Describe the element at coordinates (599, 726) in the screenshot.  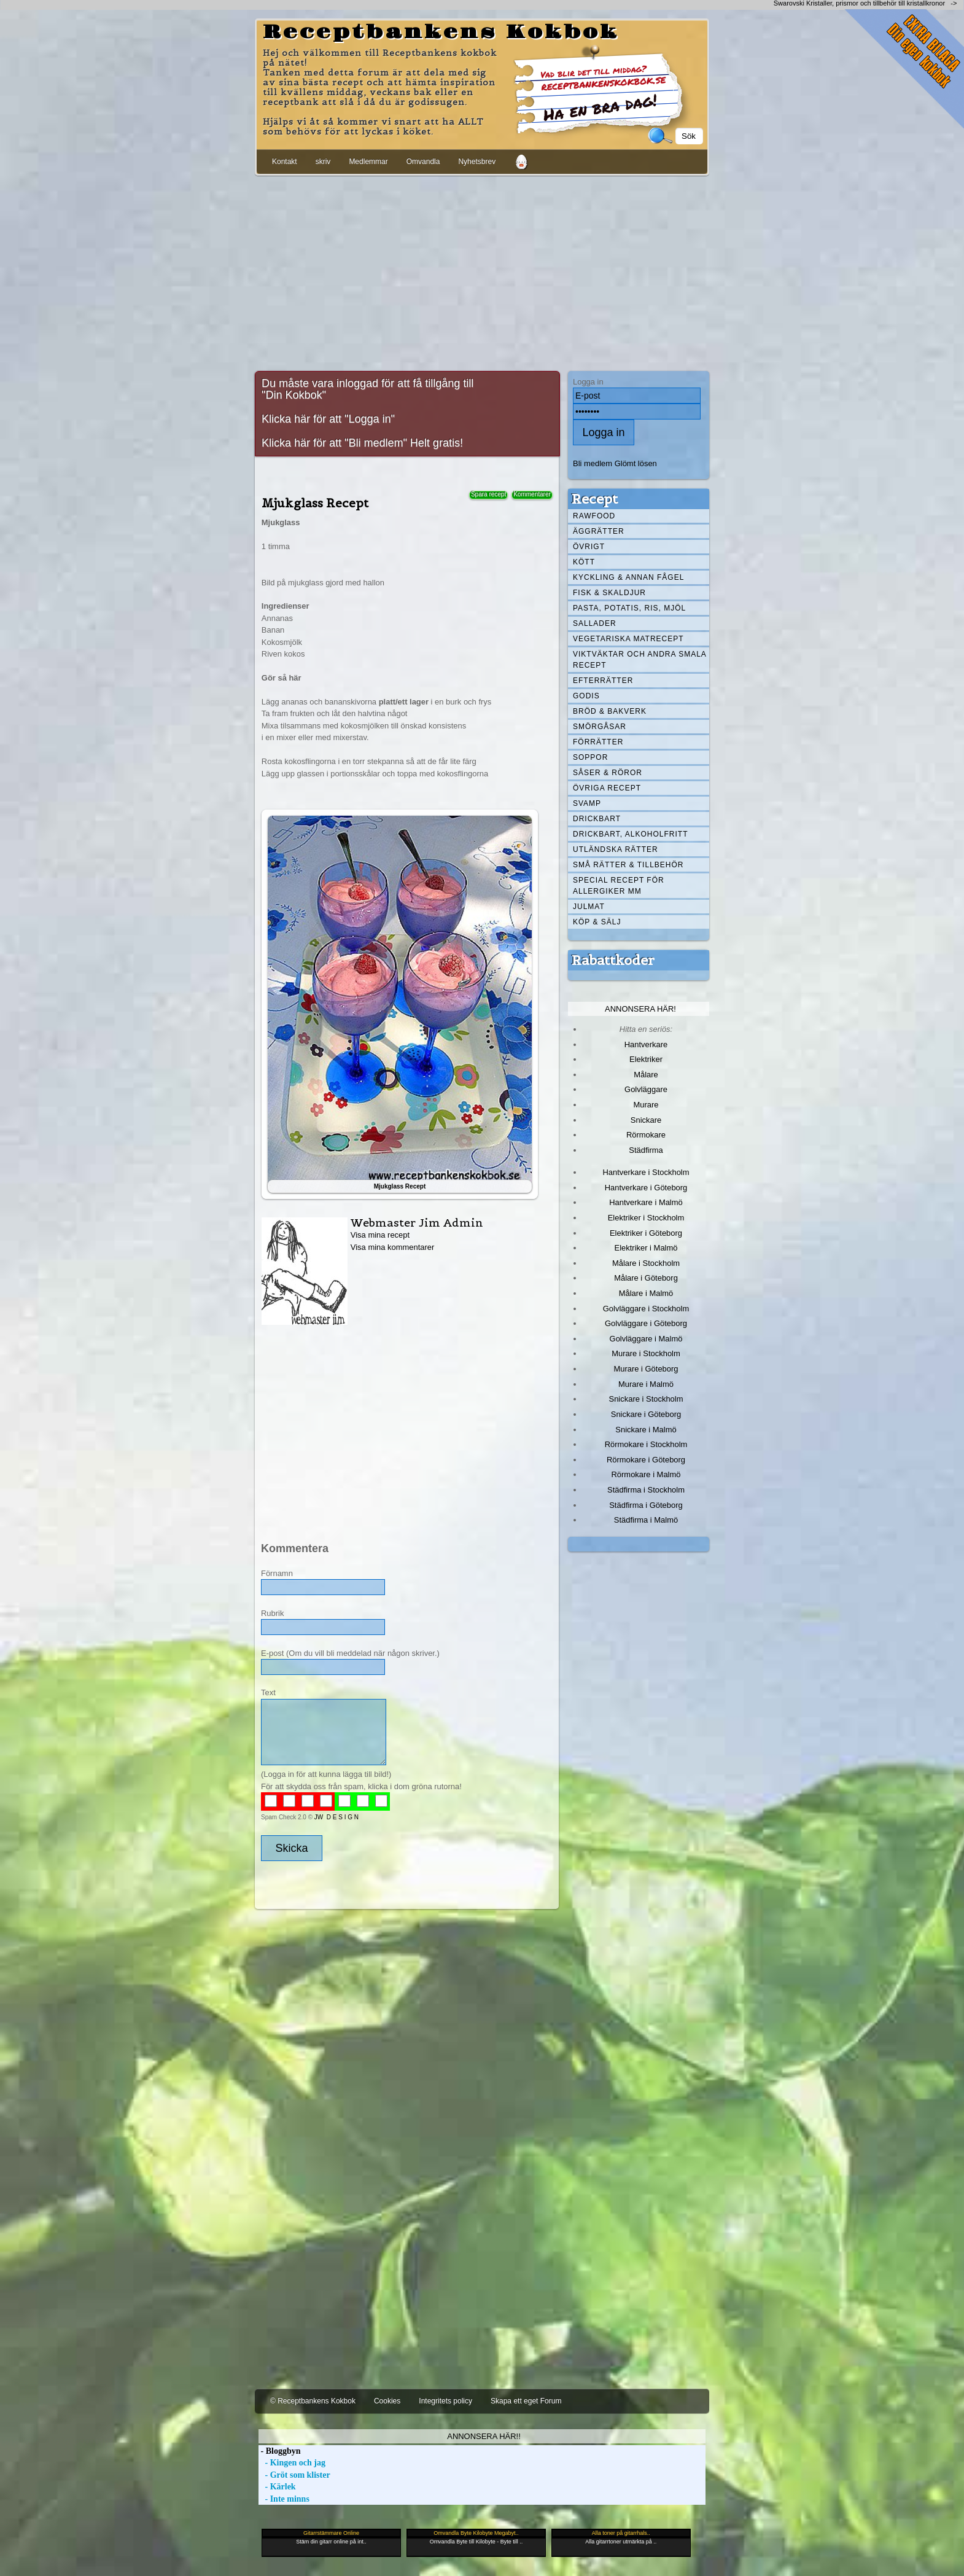
I see `Smörgåsar` at that location.